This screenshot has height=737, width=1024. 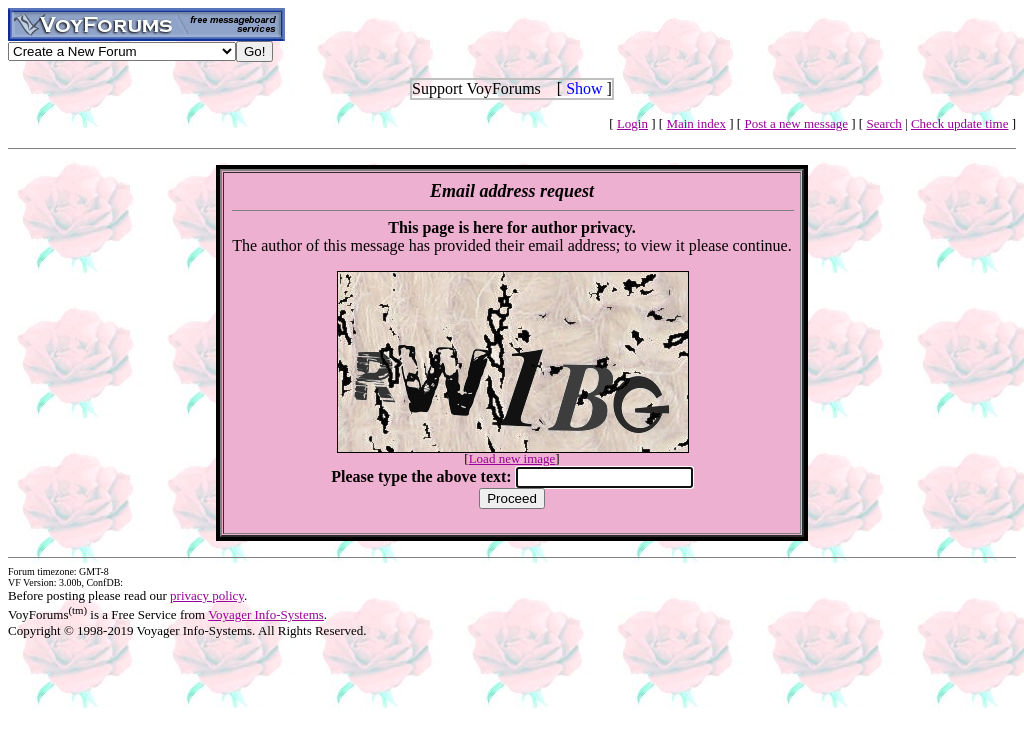 I want to click on Post a new message, so click(x=796, y=123).